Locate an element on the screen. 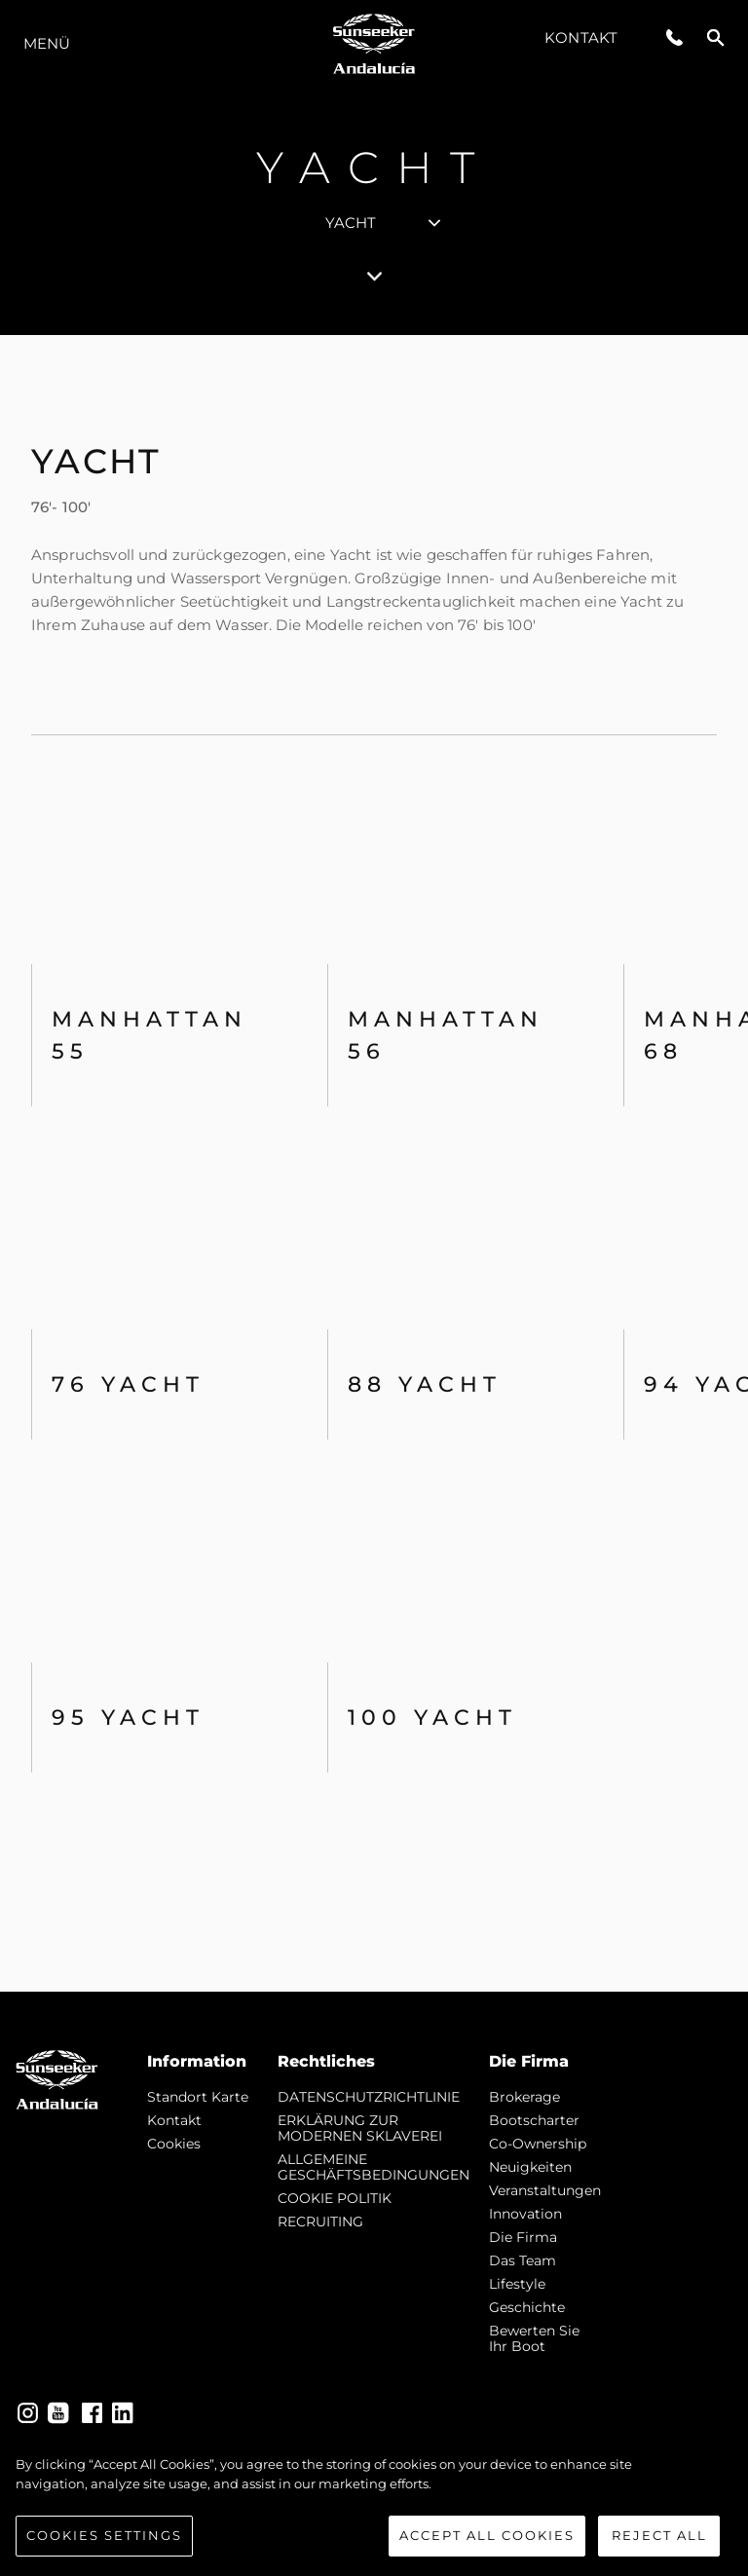  Geschichte is located at coordinates (527, 2307).